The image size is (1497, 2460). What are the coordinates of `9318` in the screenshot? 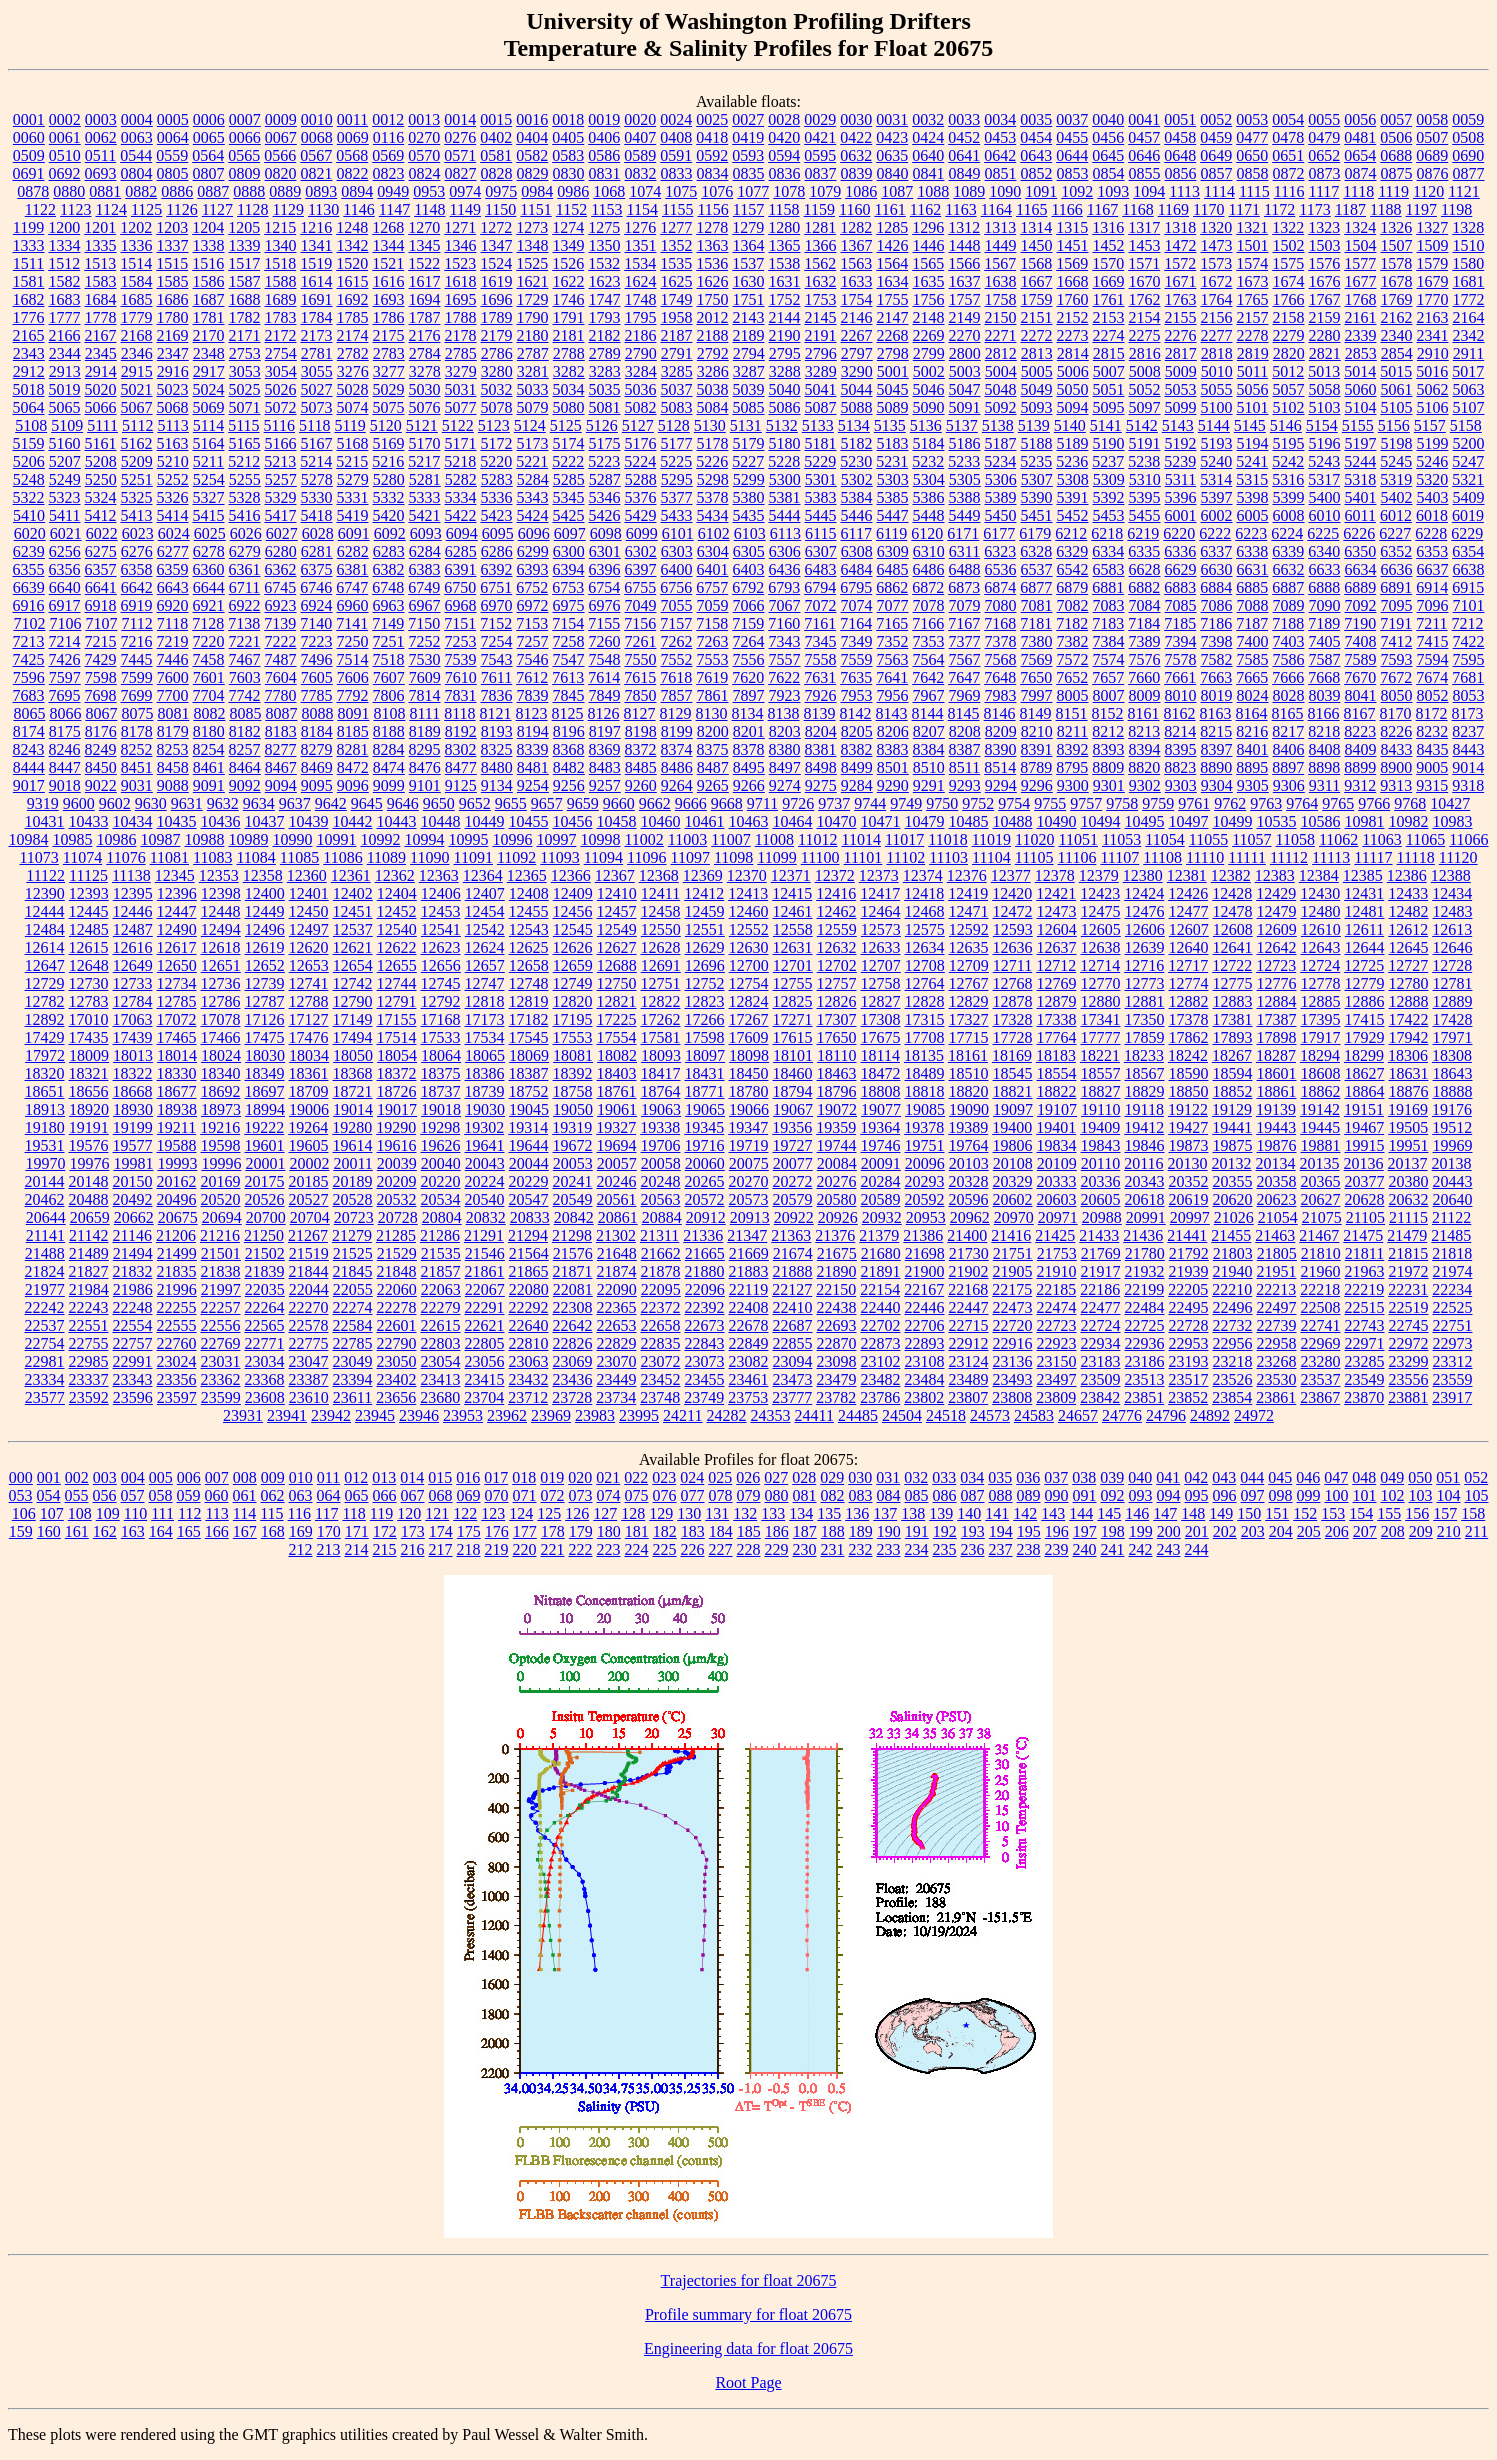 It's located at (1468, 785).